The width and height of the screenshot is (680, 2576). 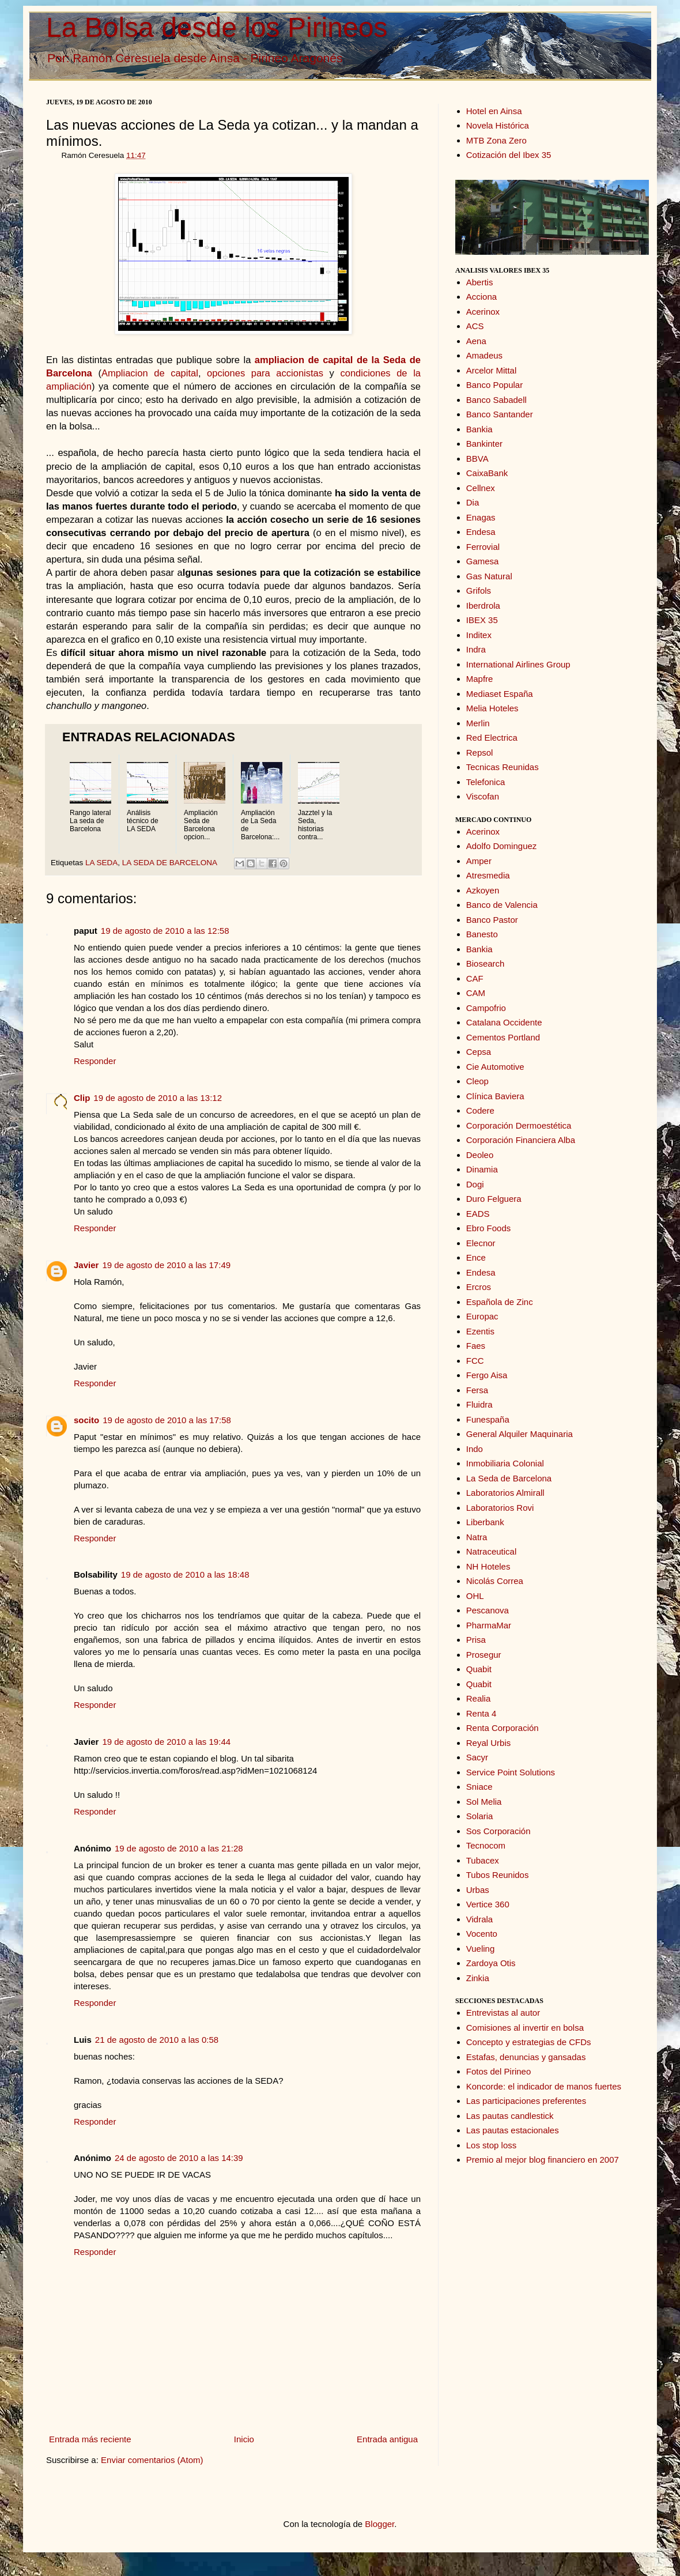 I want to click on Hotel en Ainsa, so click(x=494, y=111).